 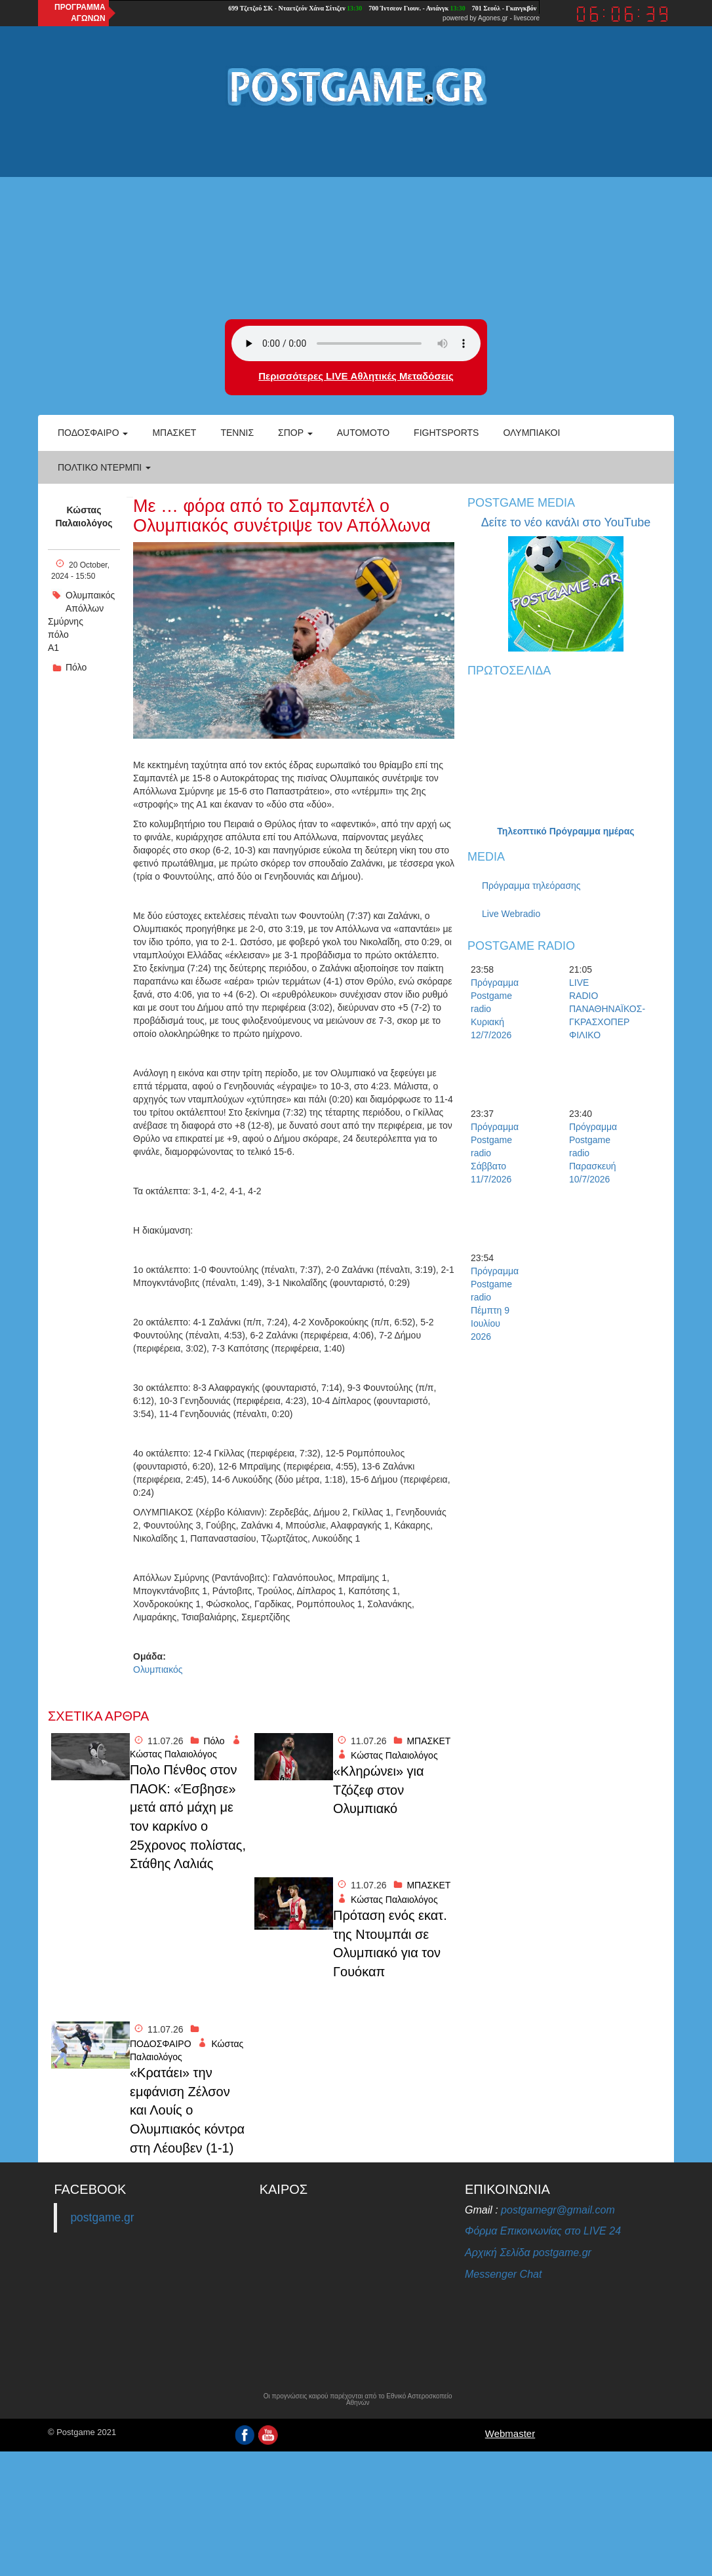 What do you see at coordinates (558, 2209) in the screenshot?
I see `postgamegr@gmail.com` at bounding box center [558, 2209].